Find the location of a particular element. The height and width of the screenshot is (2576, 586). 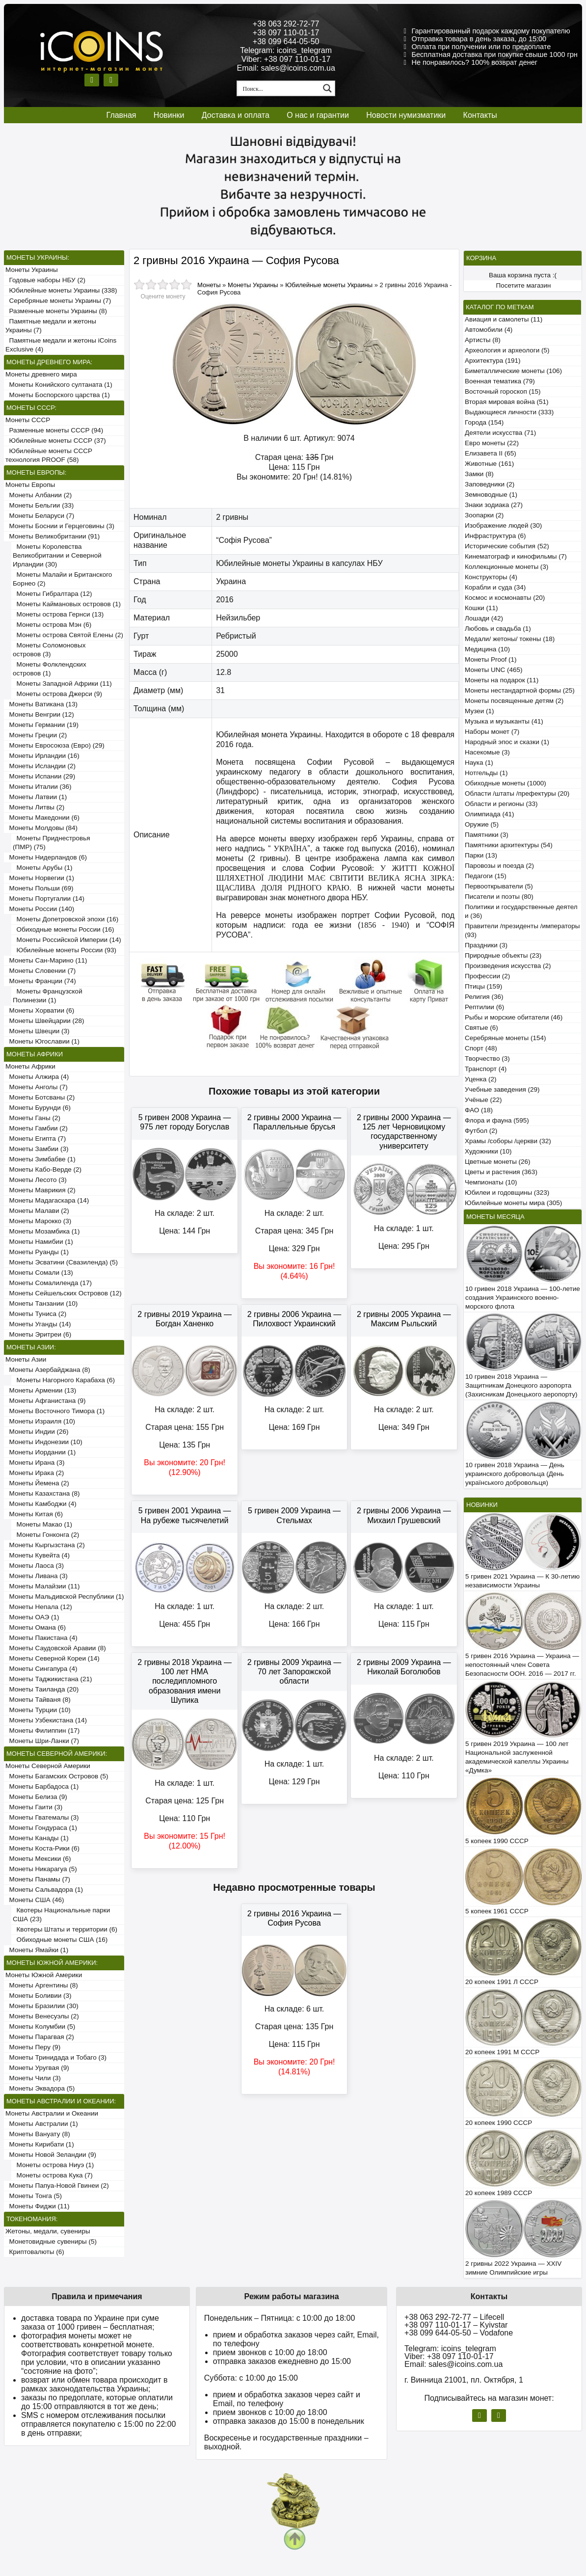

Доставка и оплата is located at coordinates (235, 115).